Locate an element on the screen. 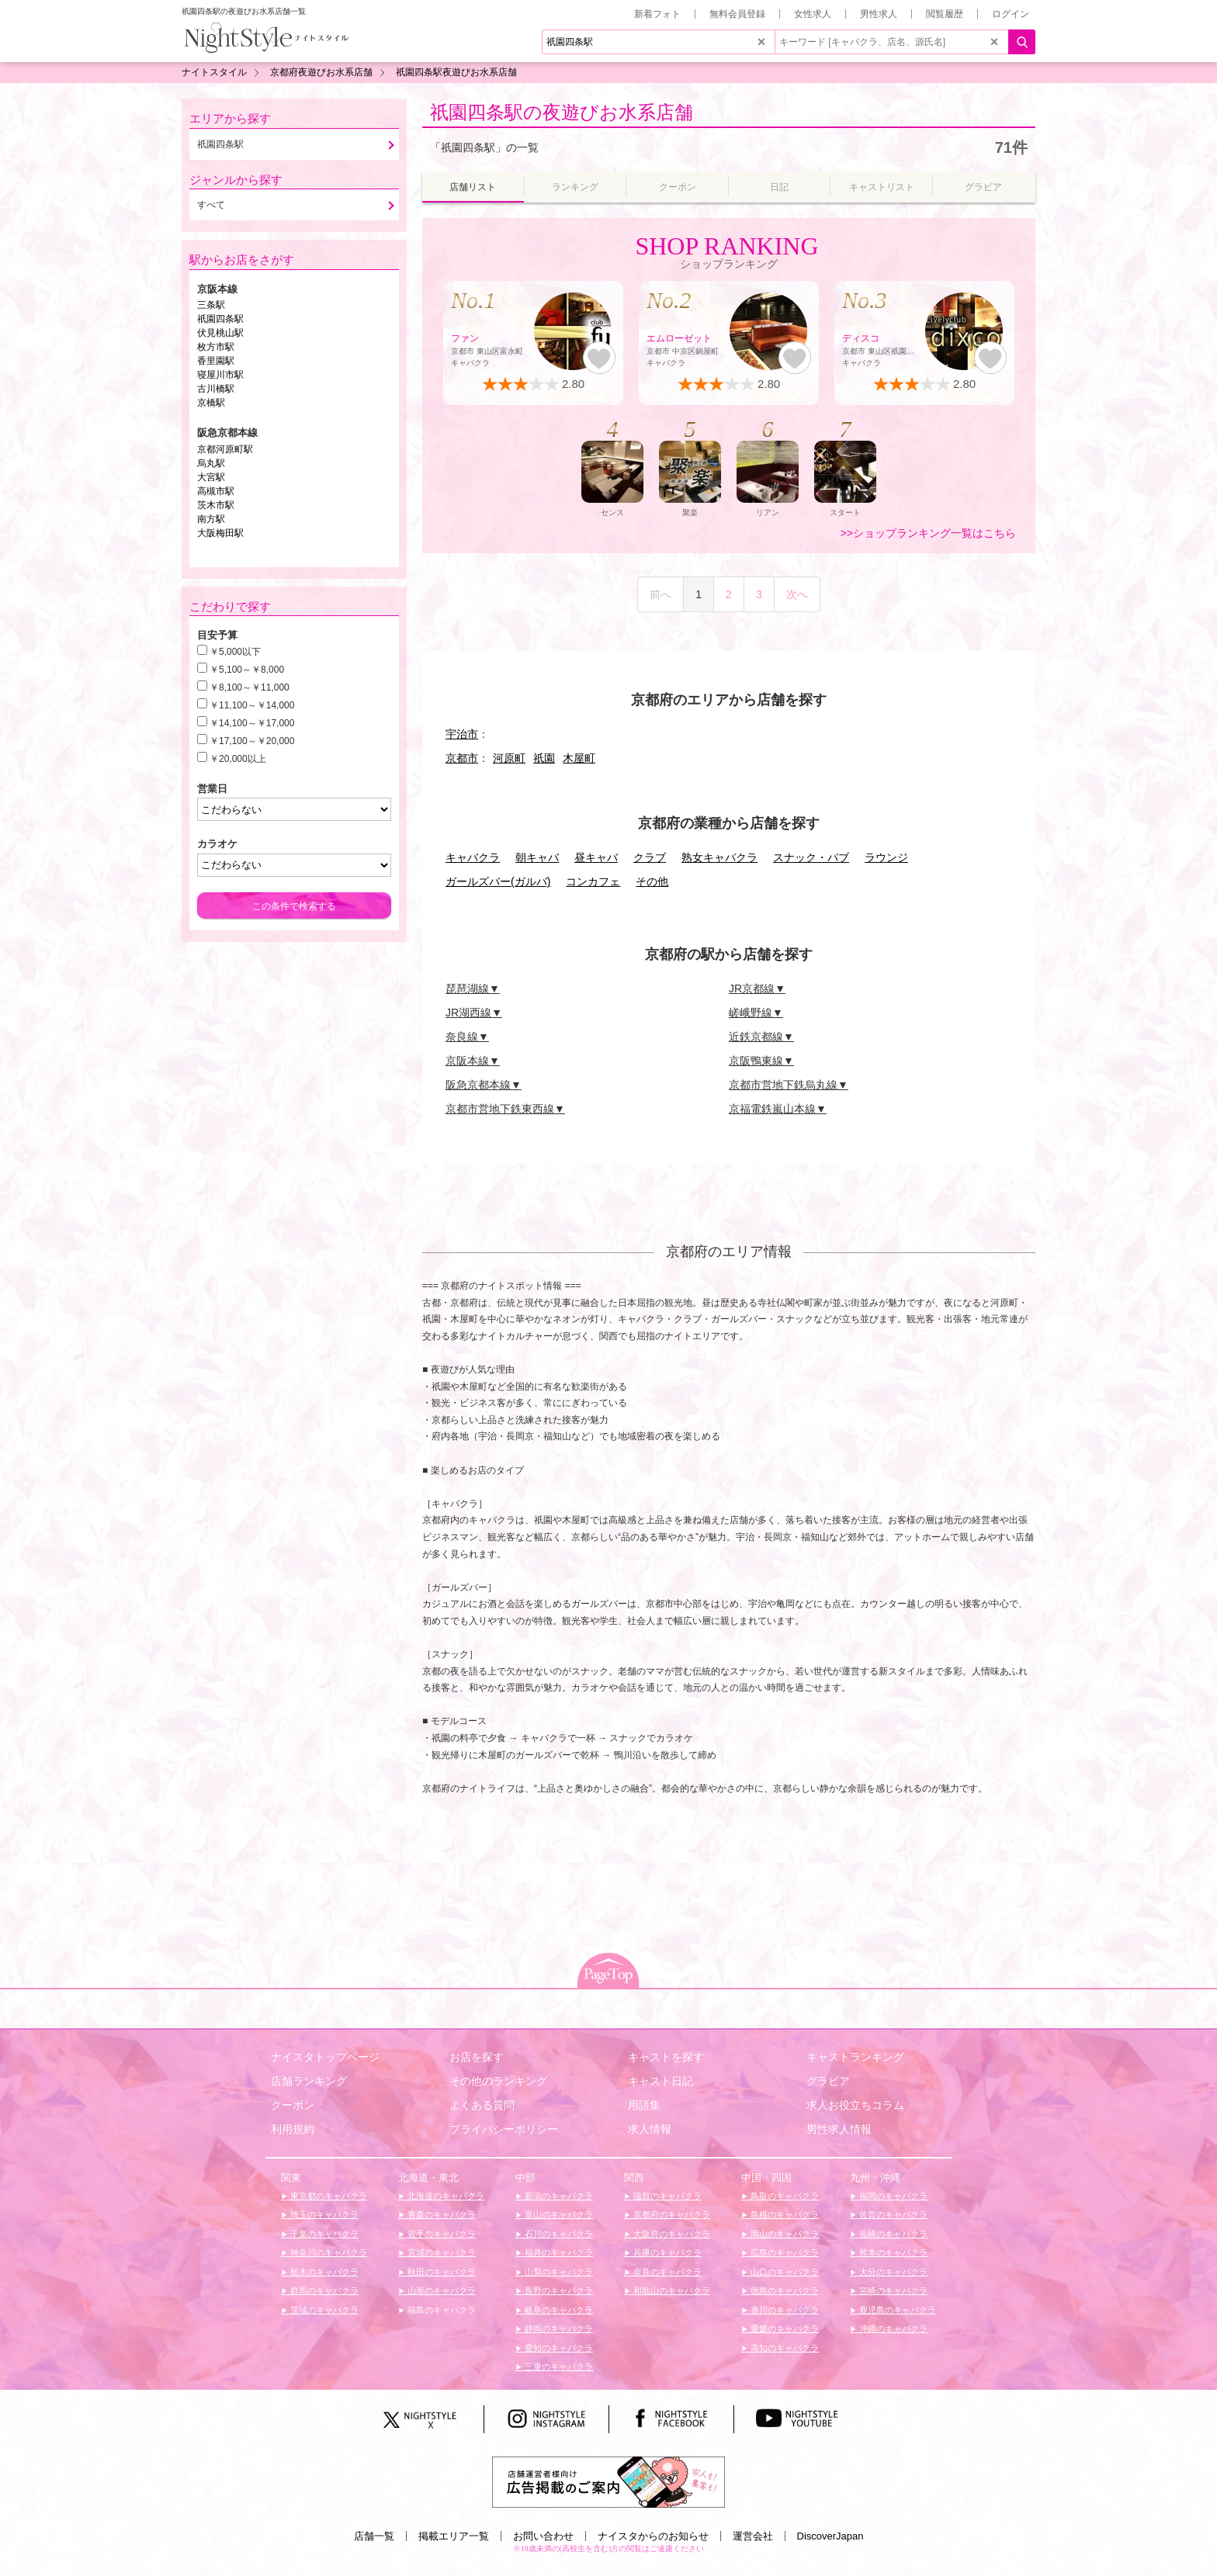 The height and width of the screenshot is (2576, 1217). 福井のキャバクラ is located at coordinates (557, 2252).